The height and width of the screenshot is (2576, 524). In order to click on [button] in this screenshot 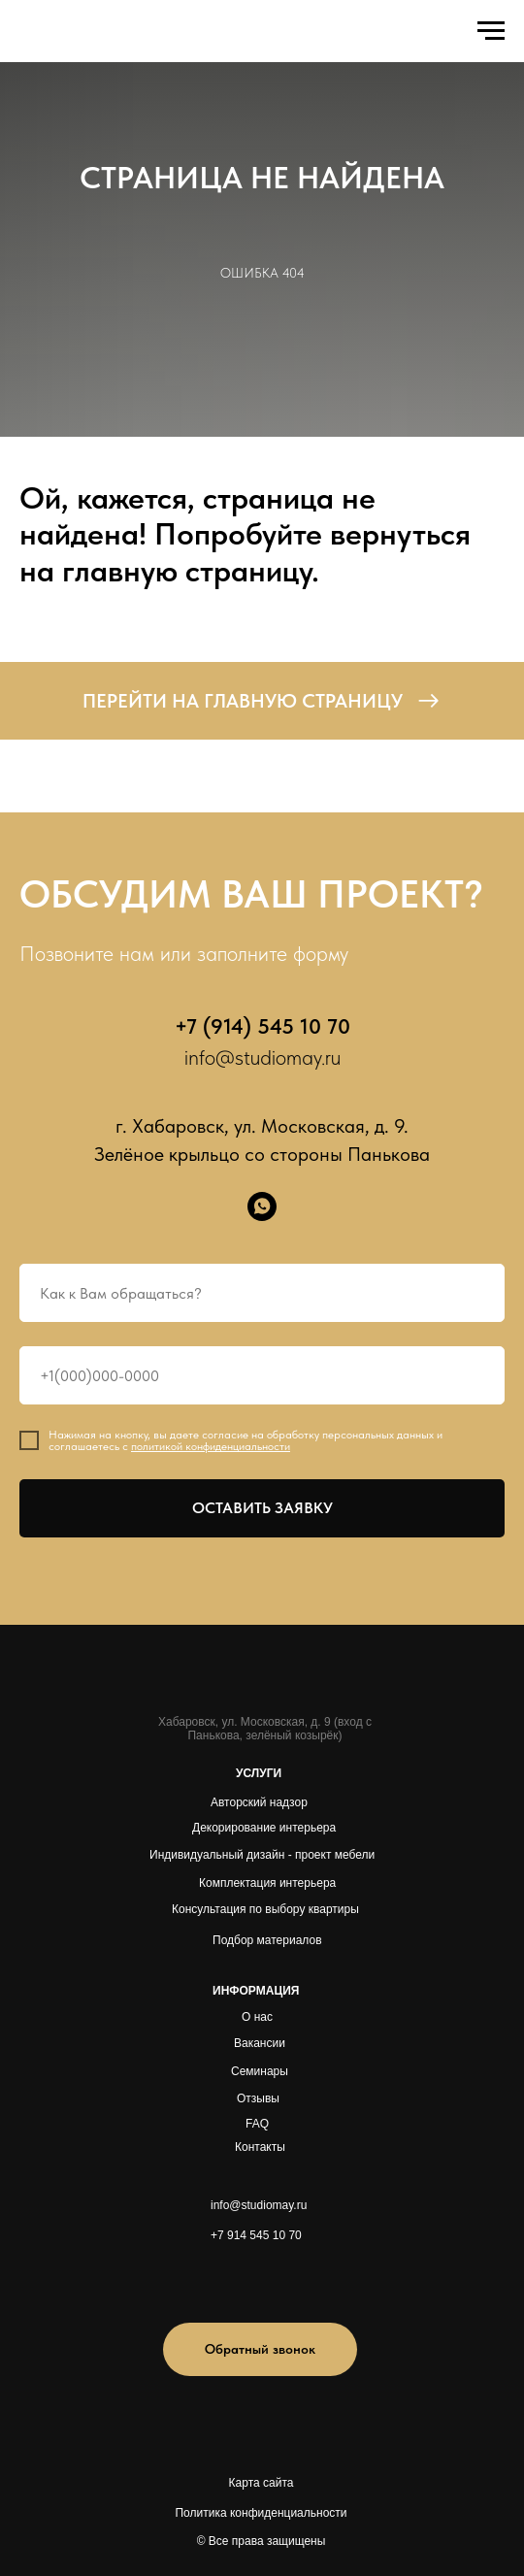, I will do `click(260, 2349)`.